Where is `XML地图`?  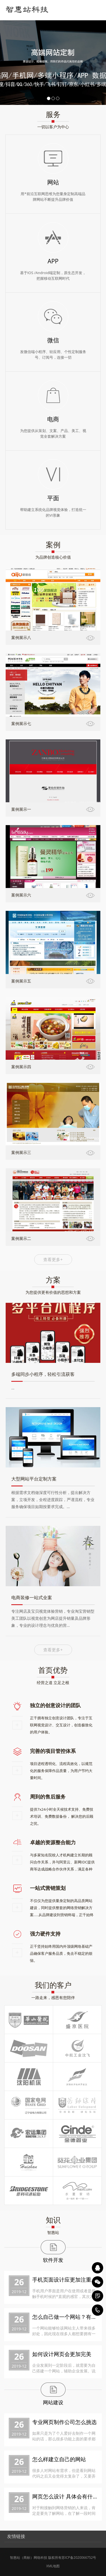 XML地图 is located at coordinates (53, 2566).